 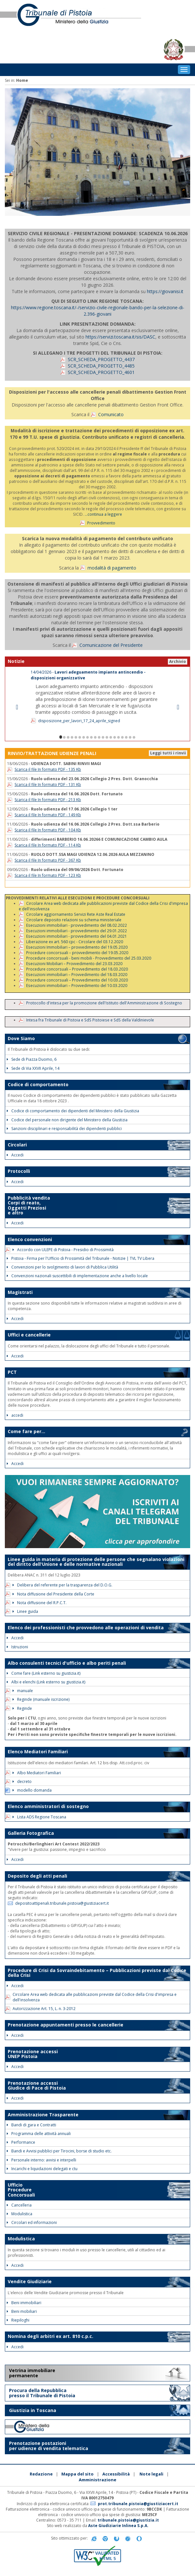 I want to click on Scarica il file In formato PDF - 213 Kb, so click(x=48, y=799).